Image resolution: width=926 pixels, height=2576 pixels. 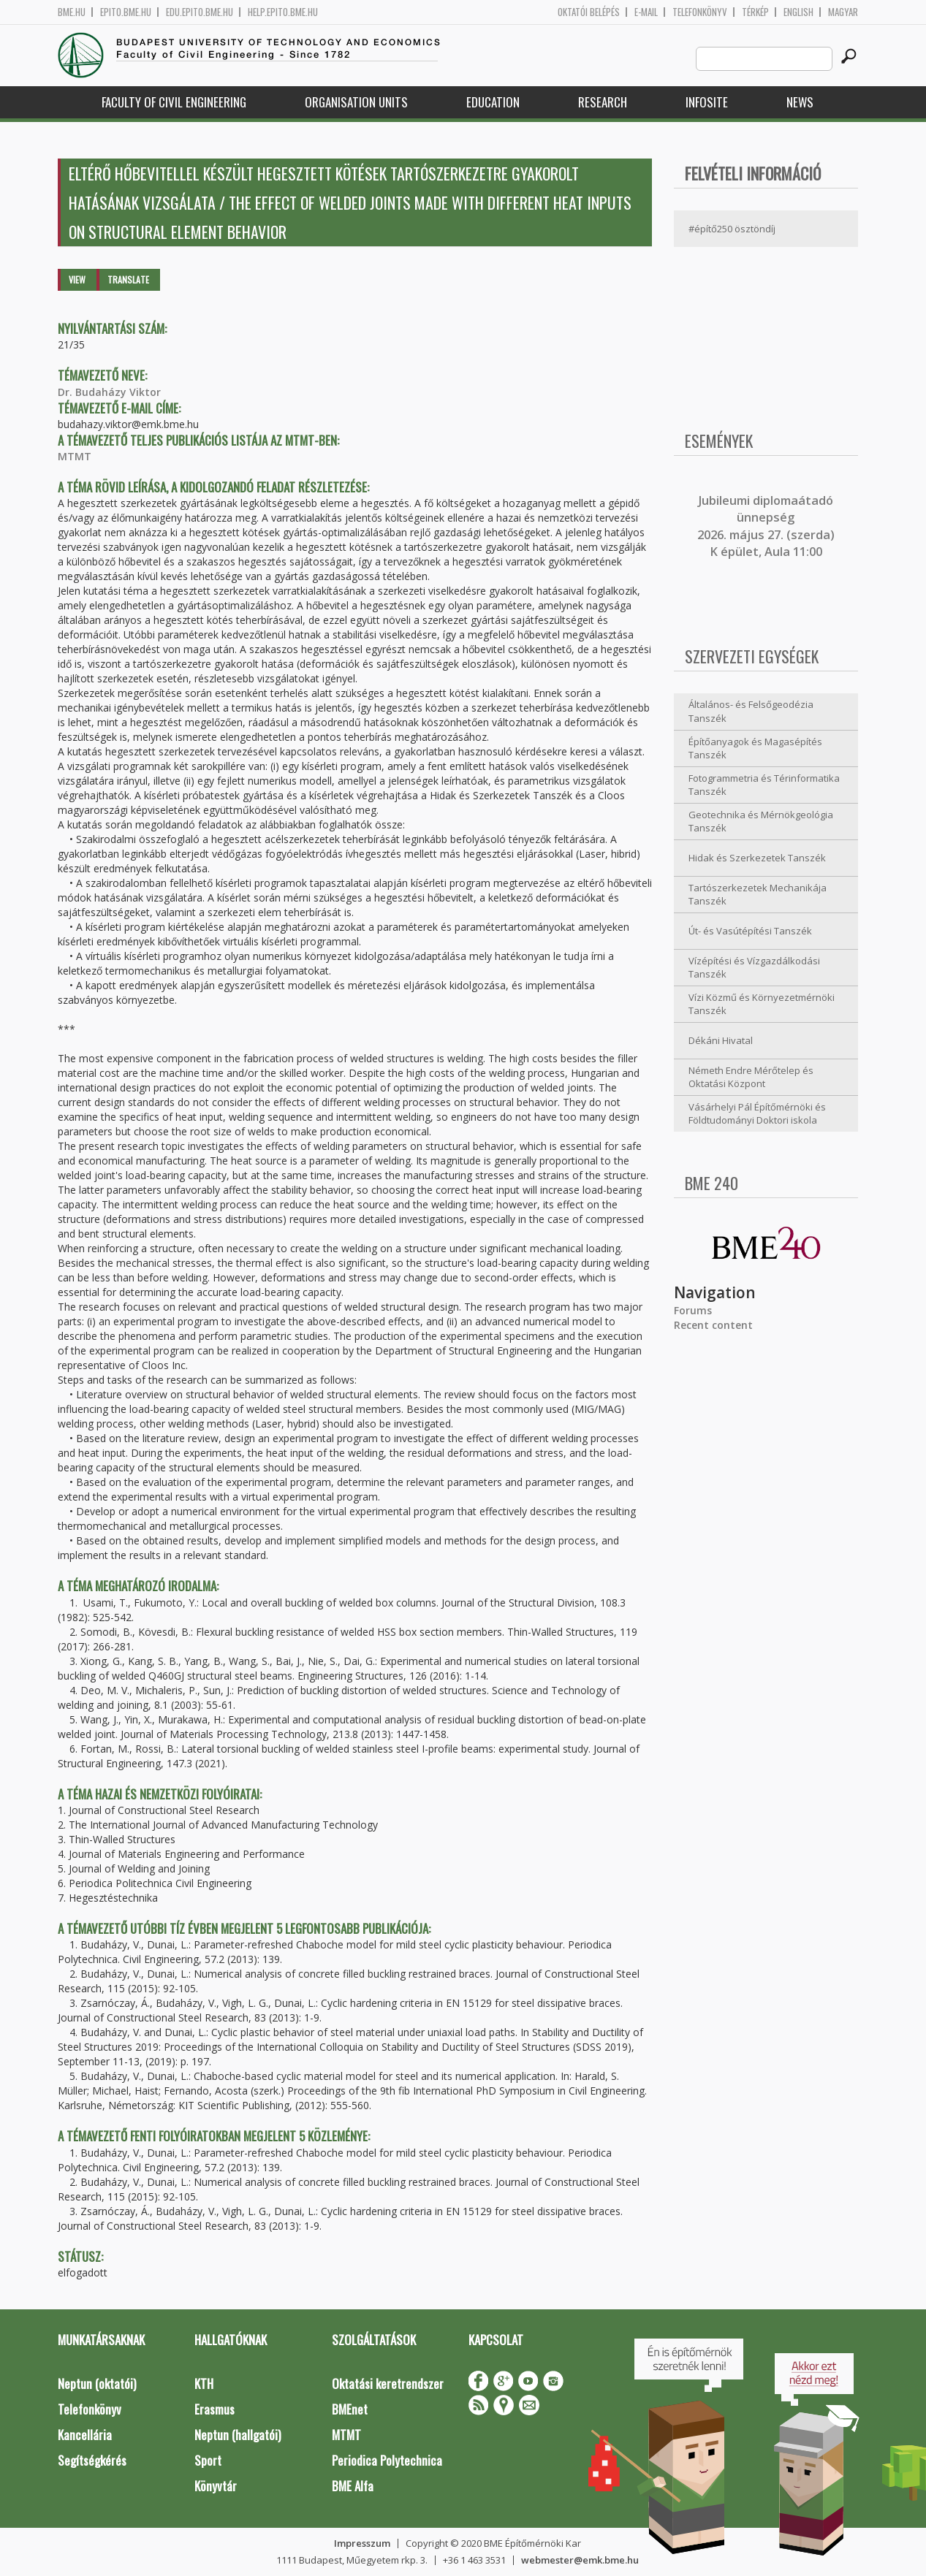 What do you see at coordinates (97, 2383) in the screenshot?
I see `Neptun (oktatói)` at bounding box center [97, 2383].